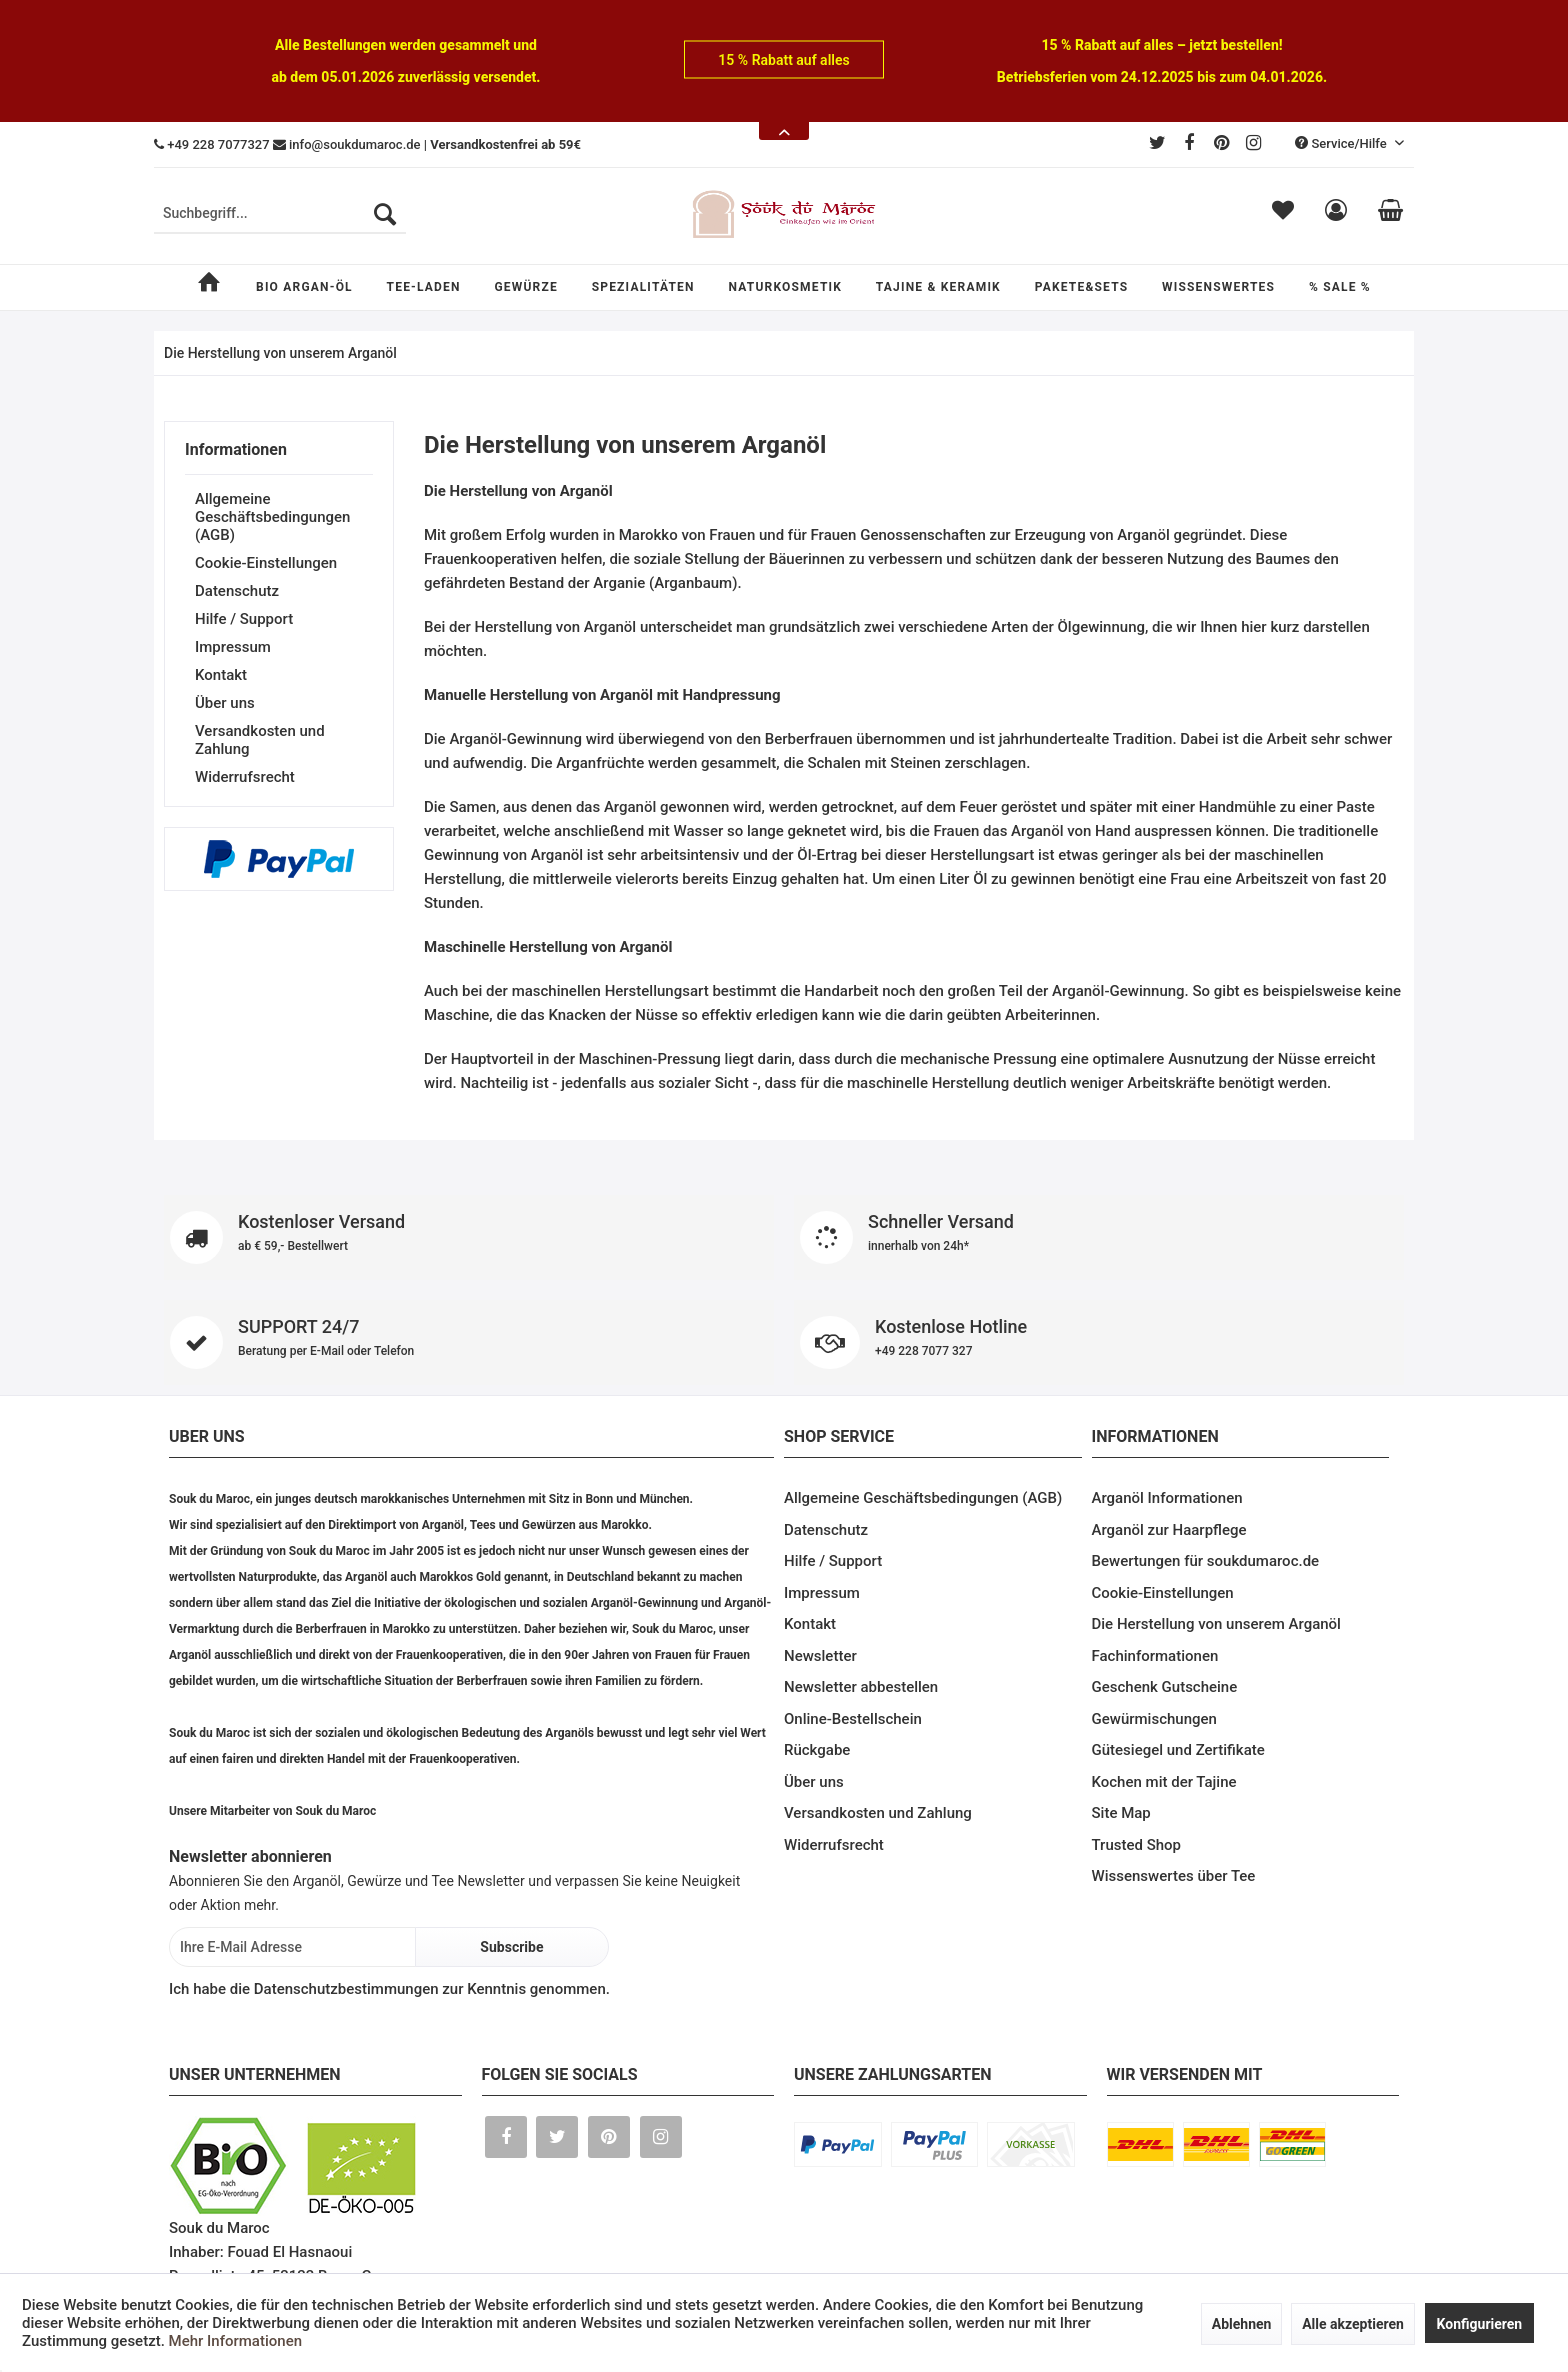 This screenshot has width=1568, height=2372. What do you see at coordinates (280, 214) in the screenshot?
I see `[menuitem]` at bounding box center [280, 214].